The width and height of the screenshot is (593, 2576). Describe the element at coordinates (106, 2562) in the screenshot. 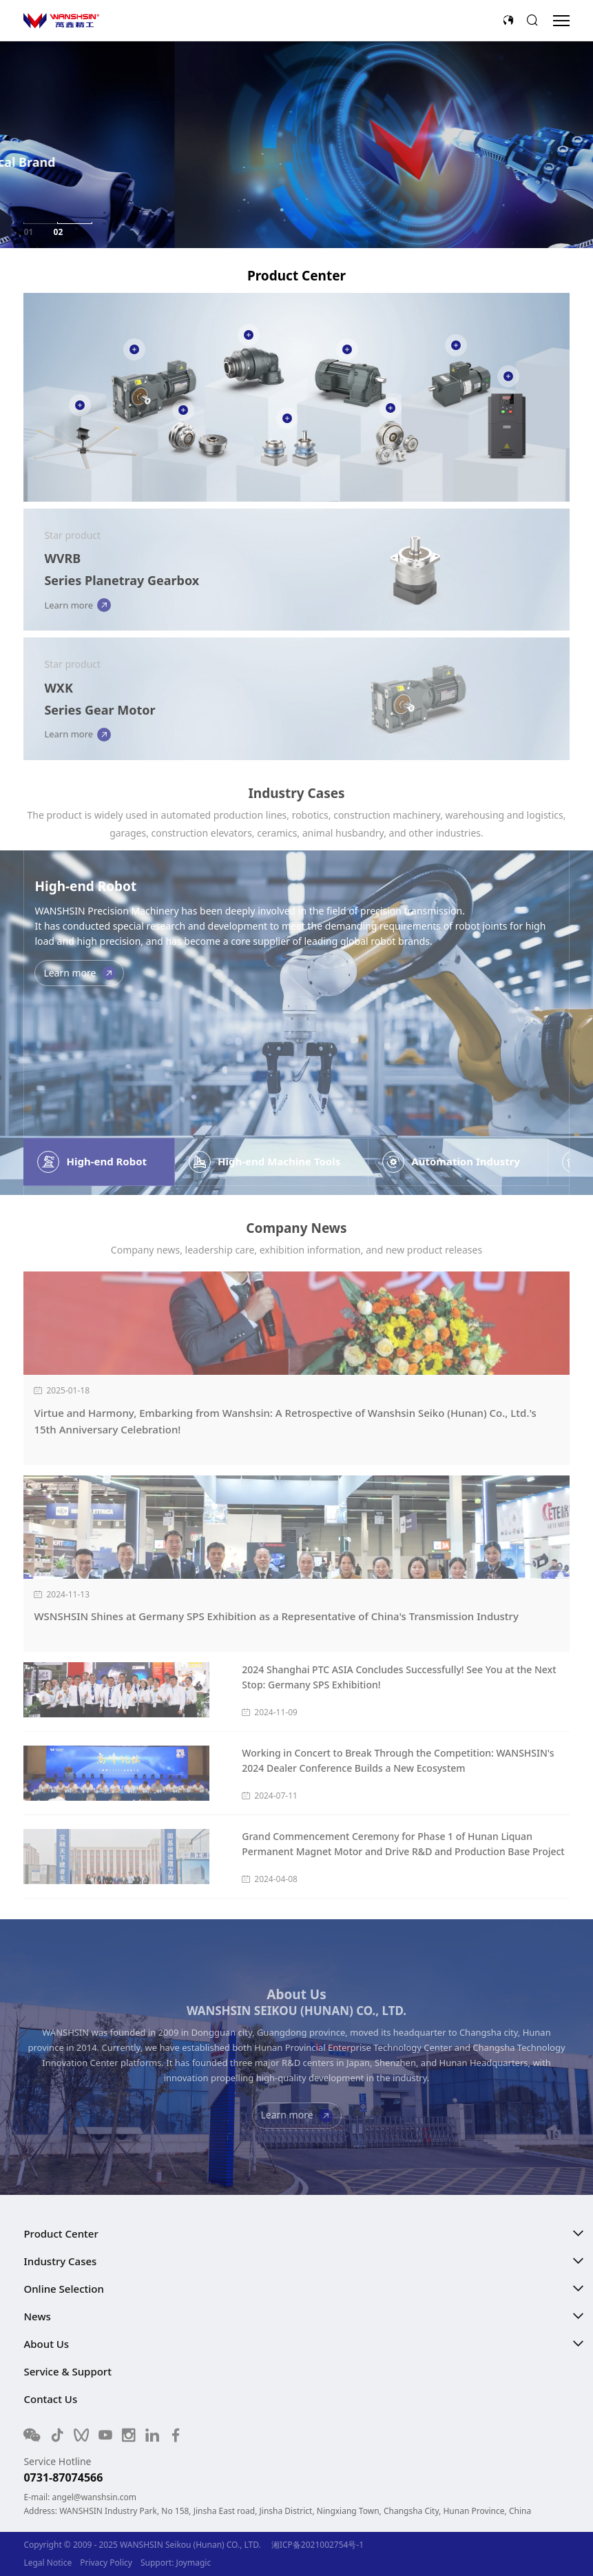

I see `Privacy Policy` at that location.